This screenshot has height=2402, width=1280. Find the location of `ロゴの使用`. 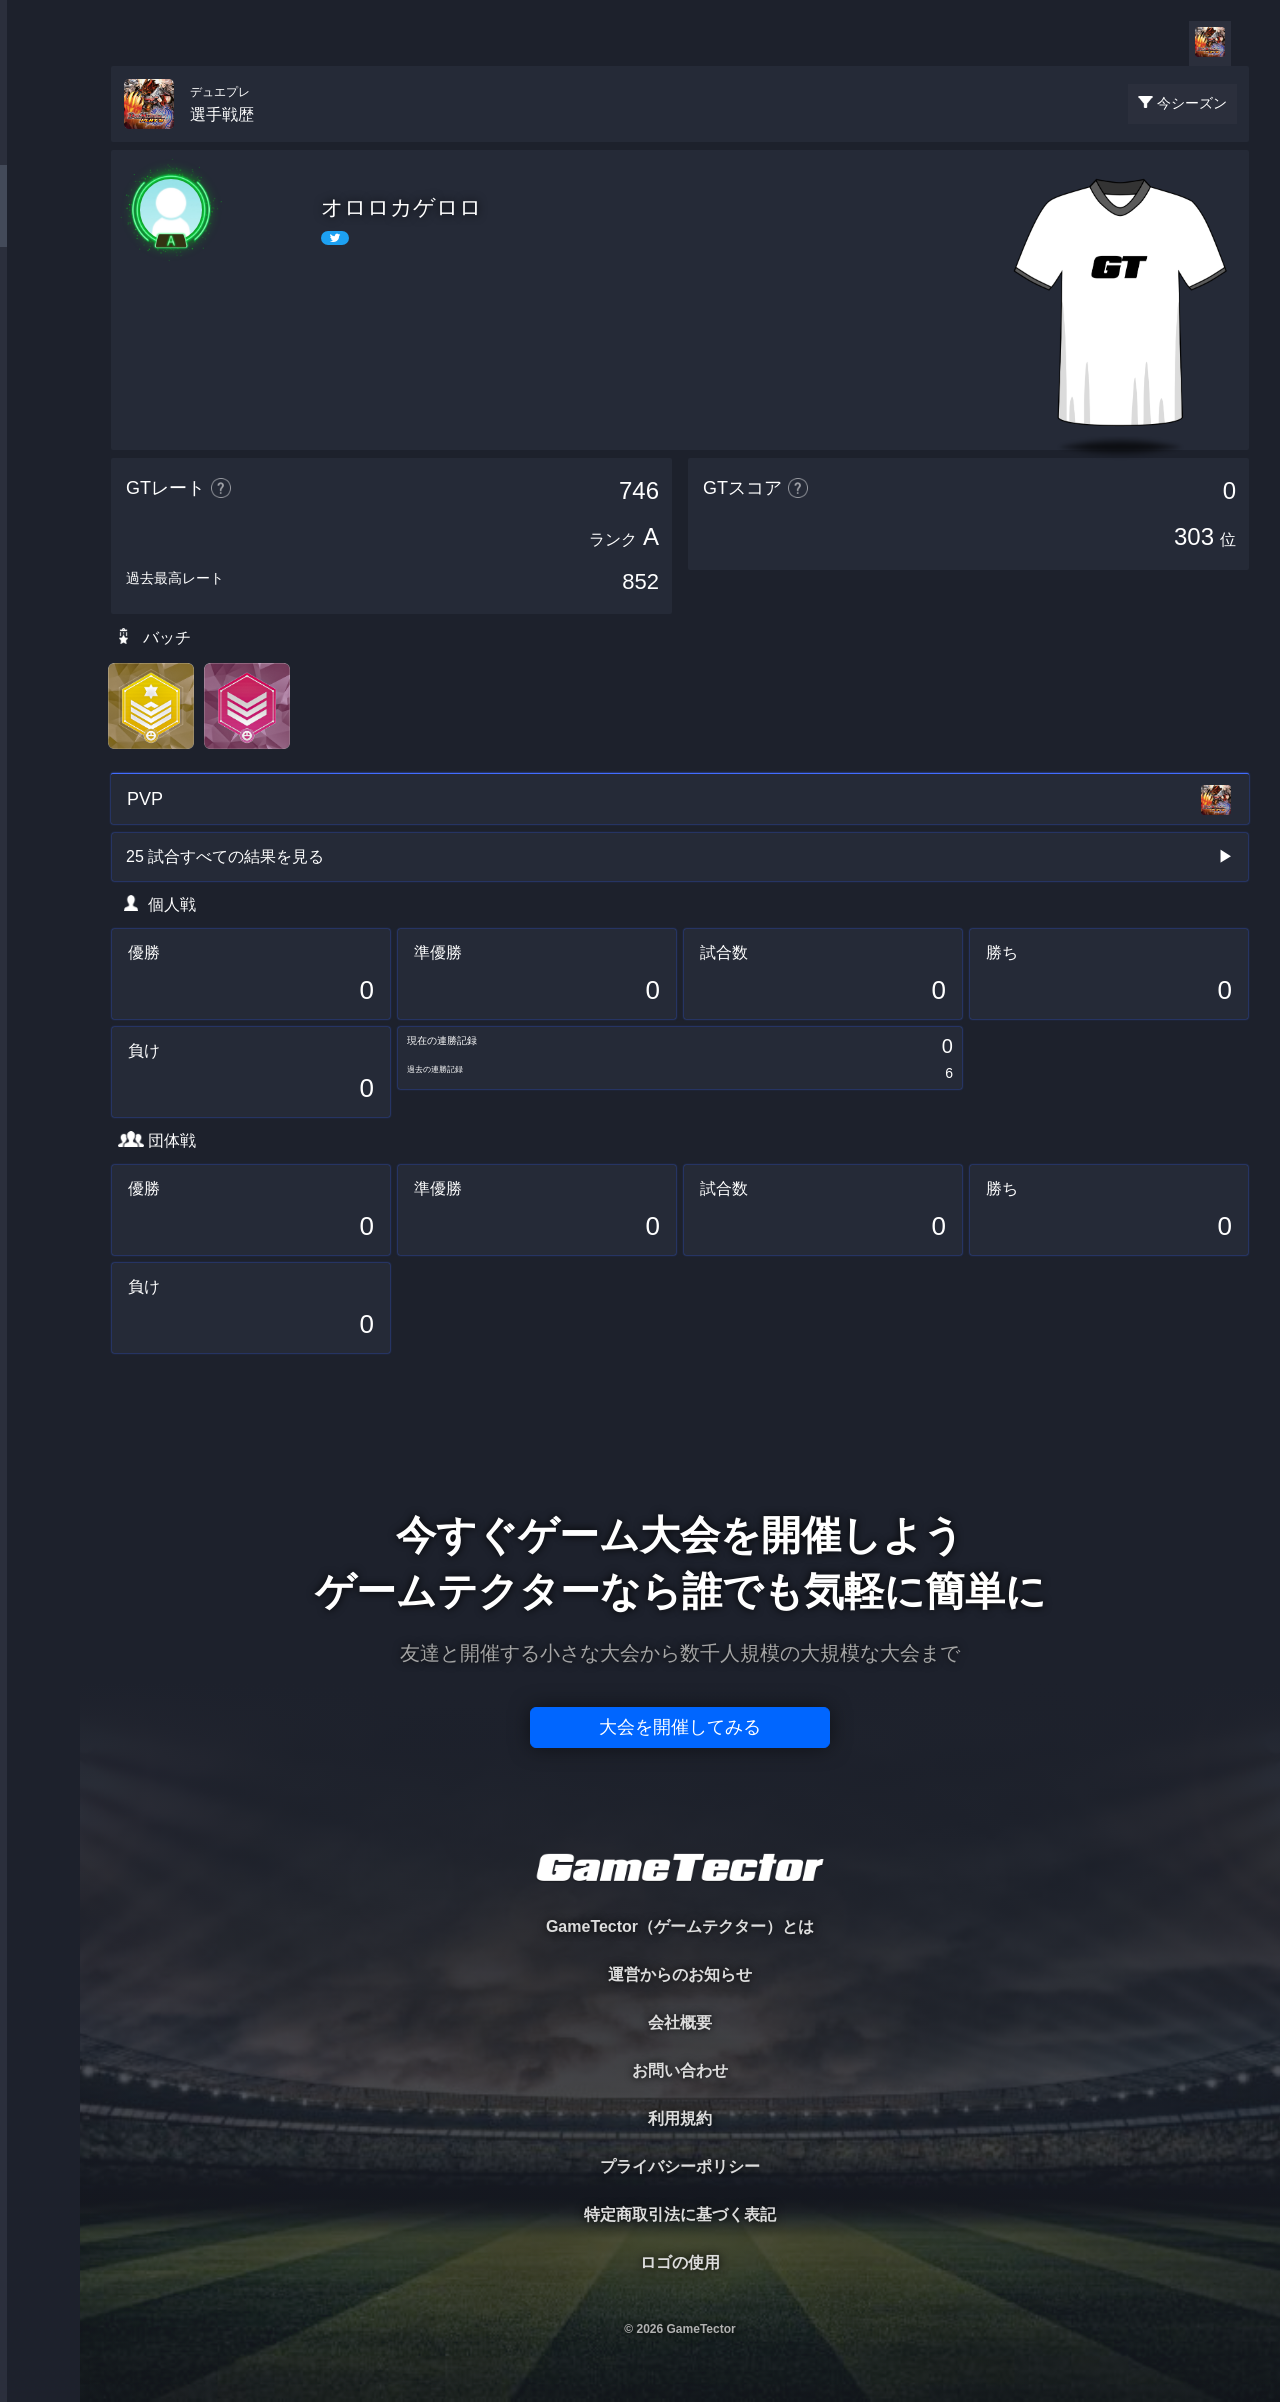

ロゴの使用 is located at coordinates (680, 2262).